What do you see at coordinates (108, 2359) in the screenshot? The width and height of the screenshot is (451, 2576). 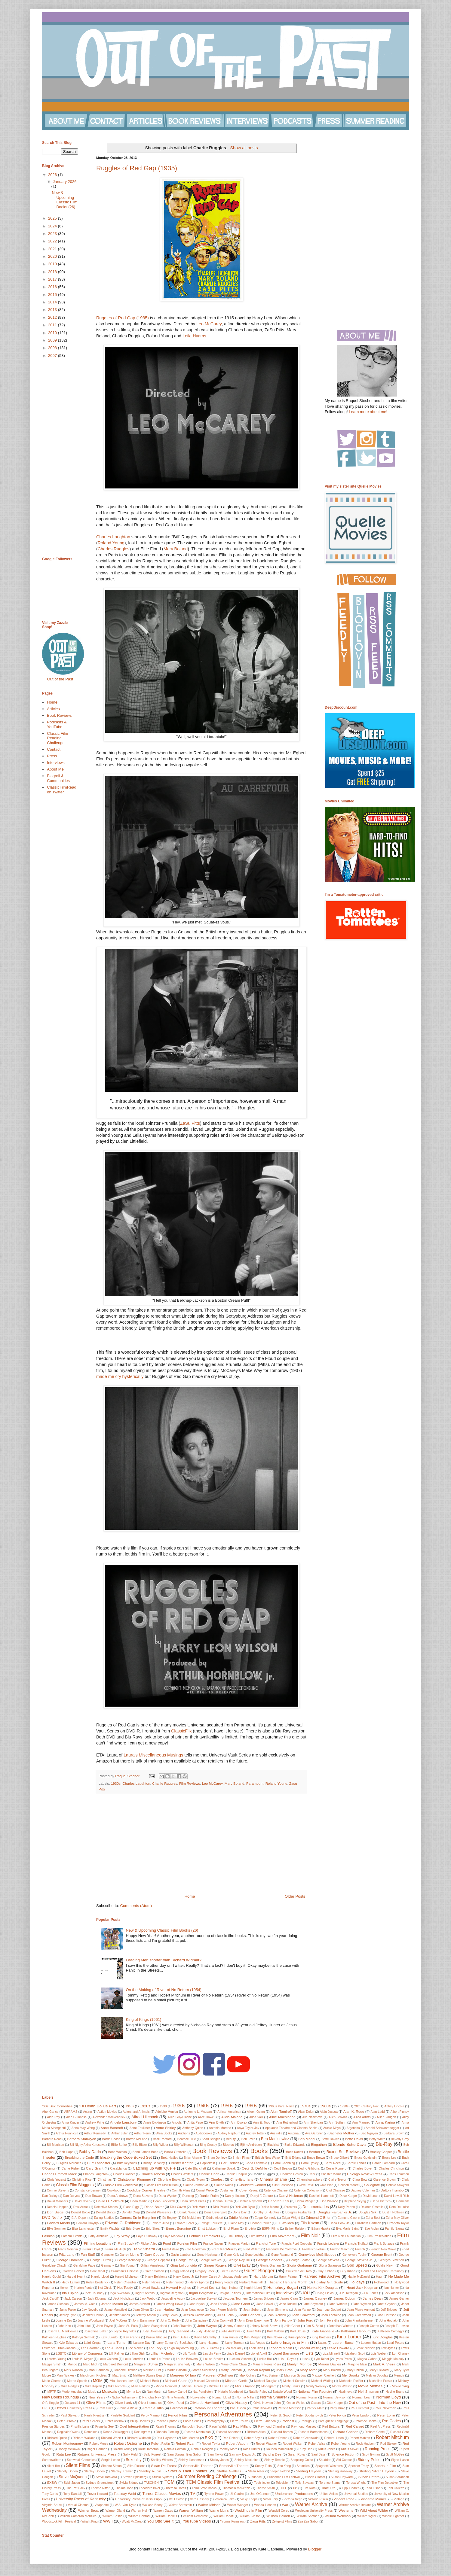 I see `Louis Calhern` at bounding box center [108, 2359].